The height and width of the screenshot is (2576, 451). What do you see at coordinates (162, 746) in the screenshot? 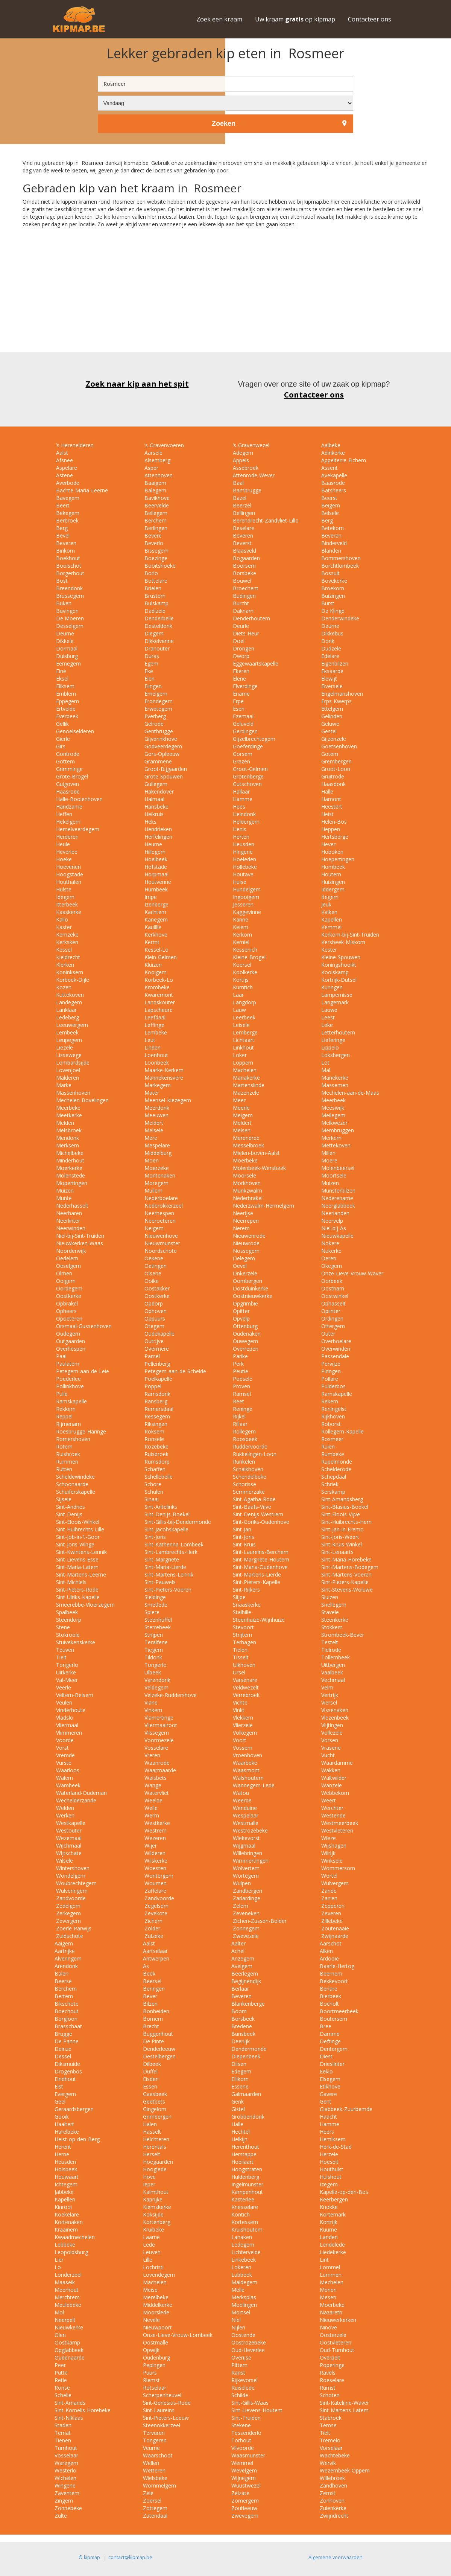
I see `Godveerdegem` at bounding box center [162, 746].